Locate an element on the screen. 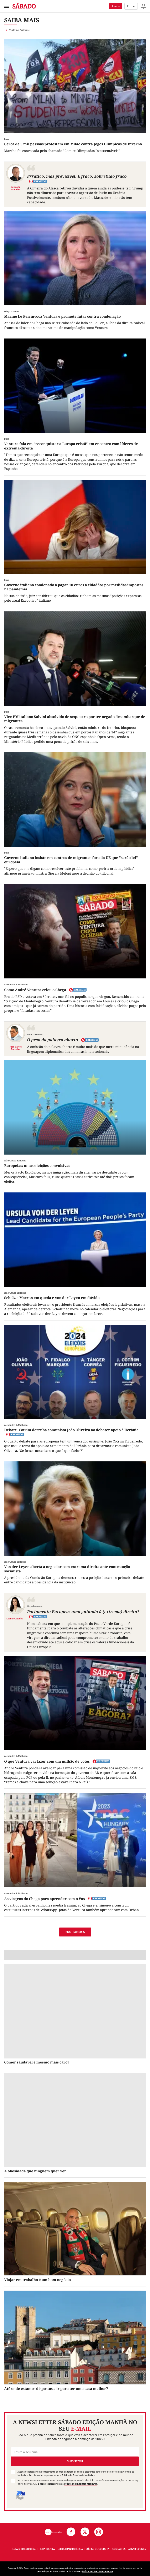 Image resolution: width=150 pixels, height=2576 pixels. Governo italiano condenado a pagar 10 euros a cidadãos por medidas impostas na pandemia is located at coordinates (73, 586).